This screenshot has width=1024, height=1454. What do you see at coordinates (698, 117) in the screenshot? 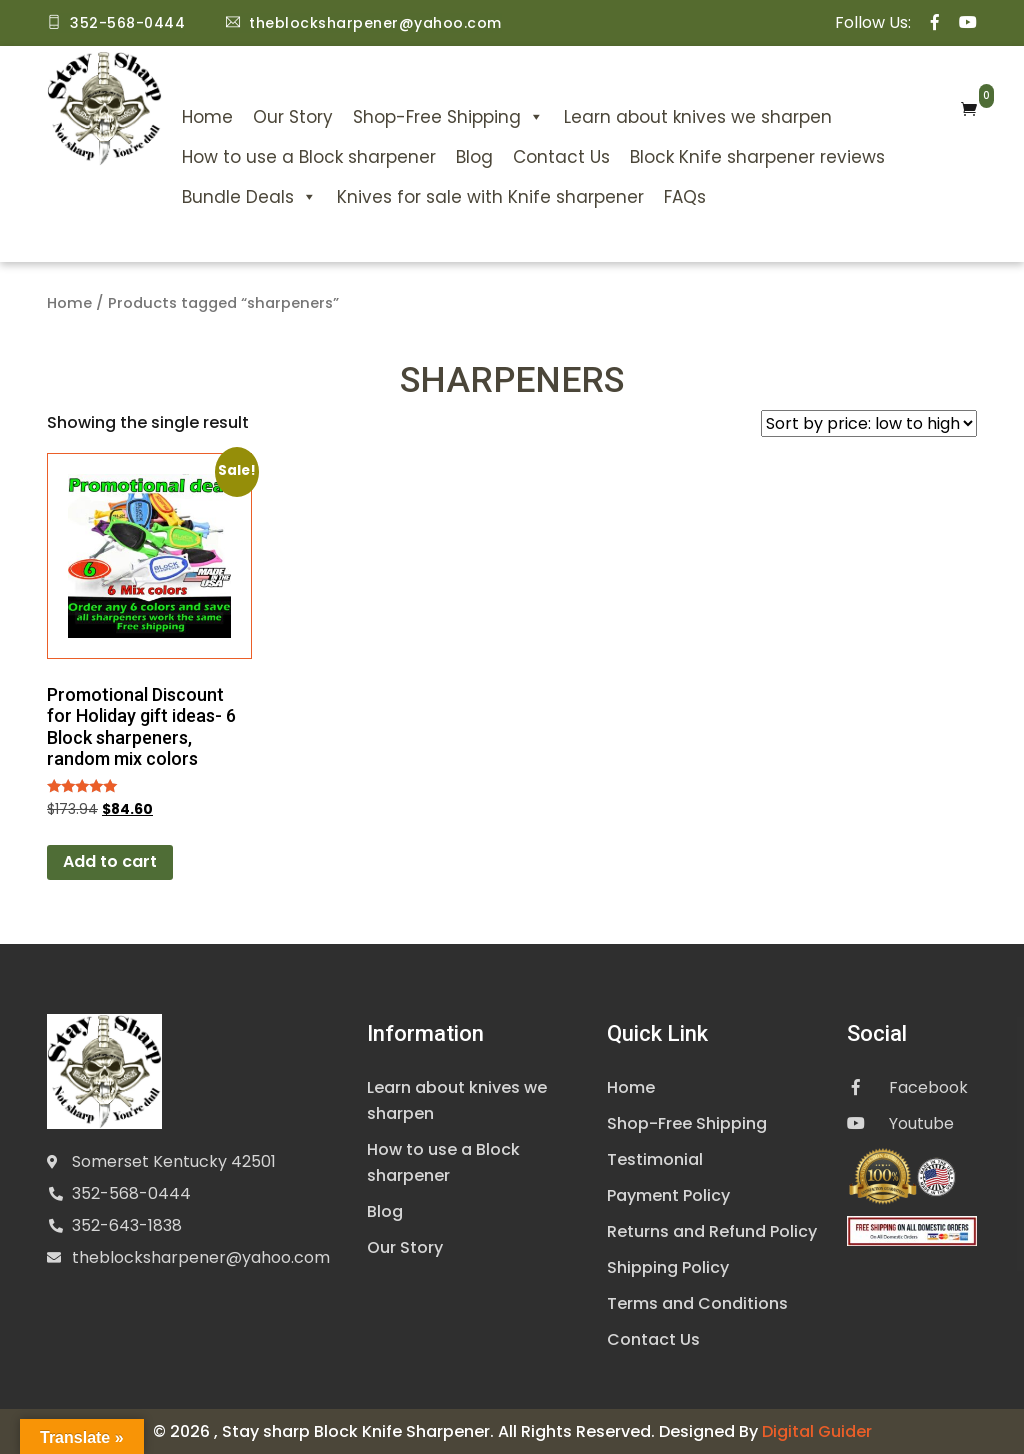
I see `Learn about knives we sharpen` at bounding box center [698, 117].